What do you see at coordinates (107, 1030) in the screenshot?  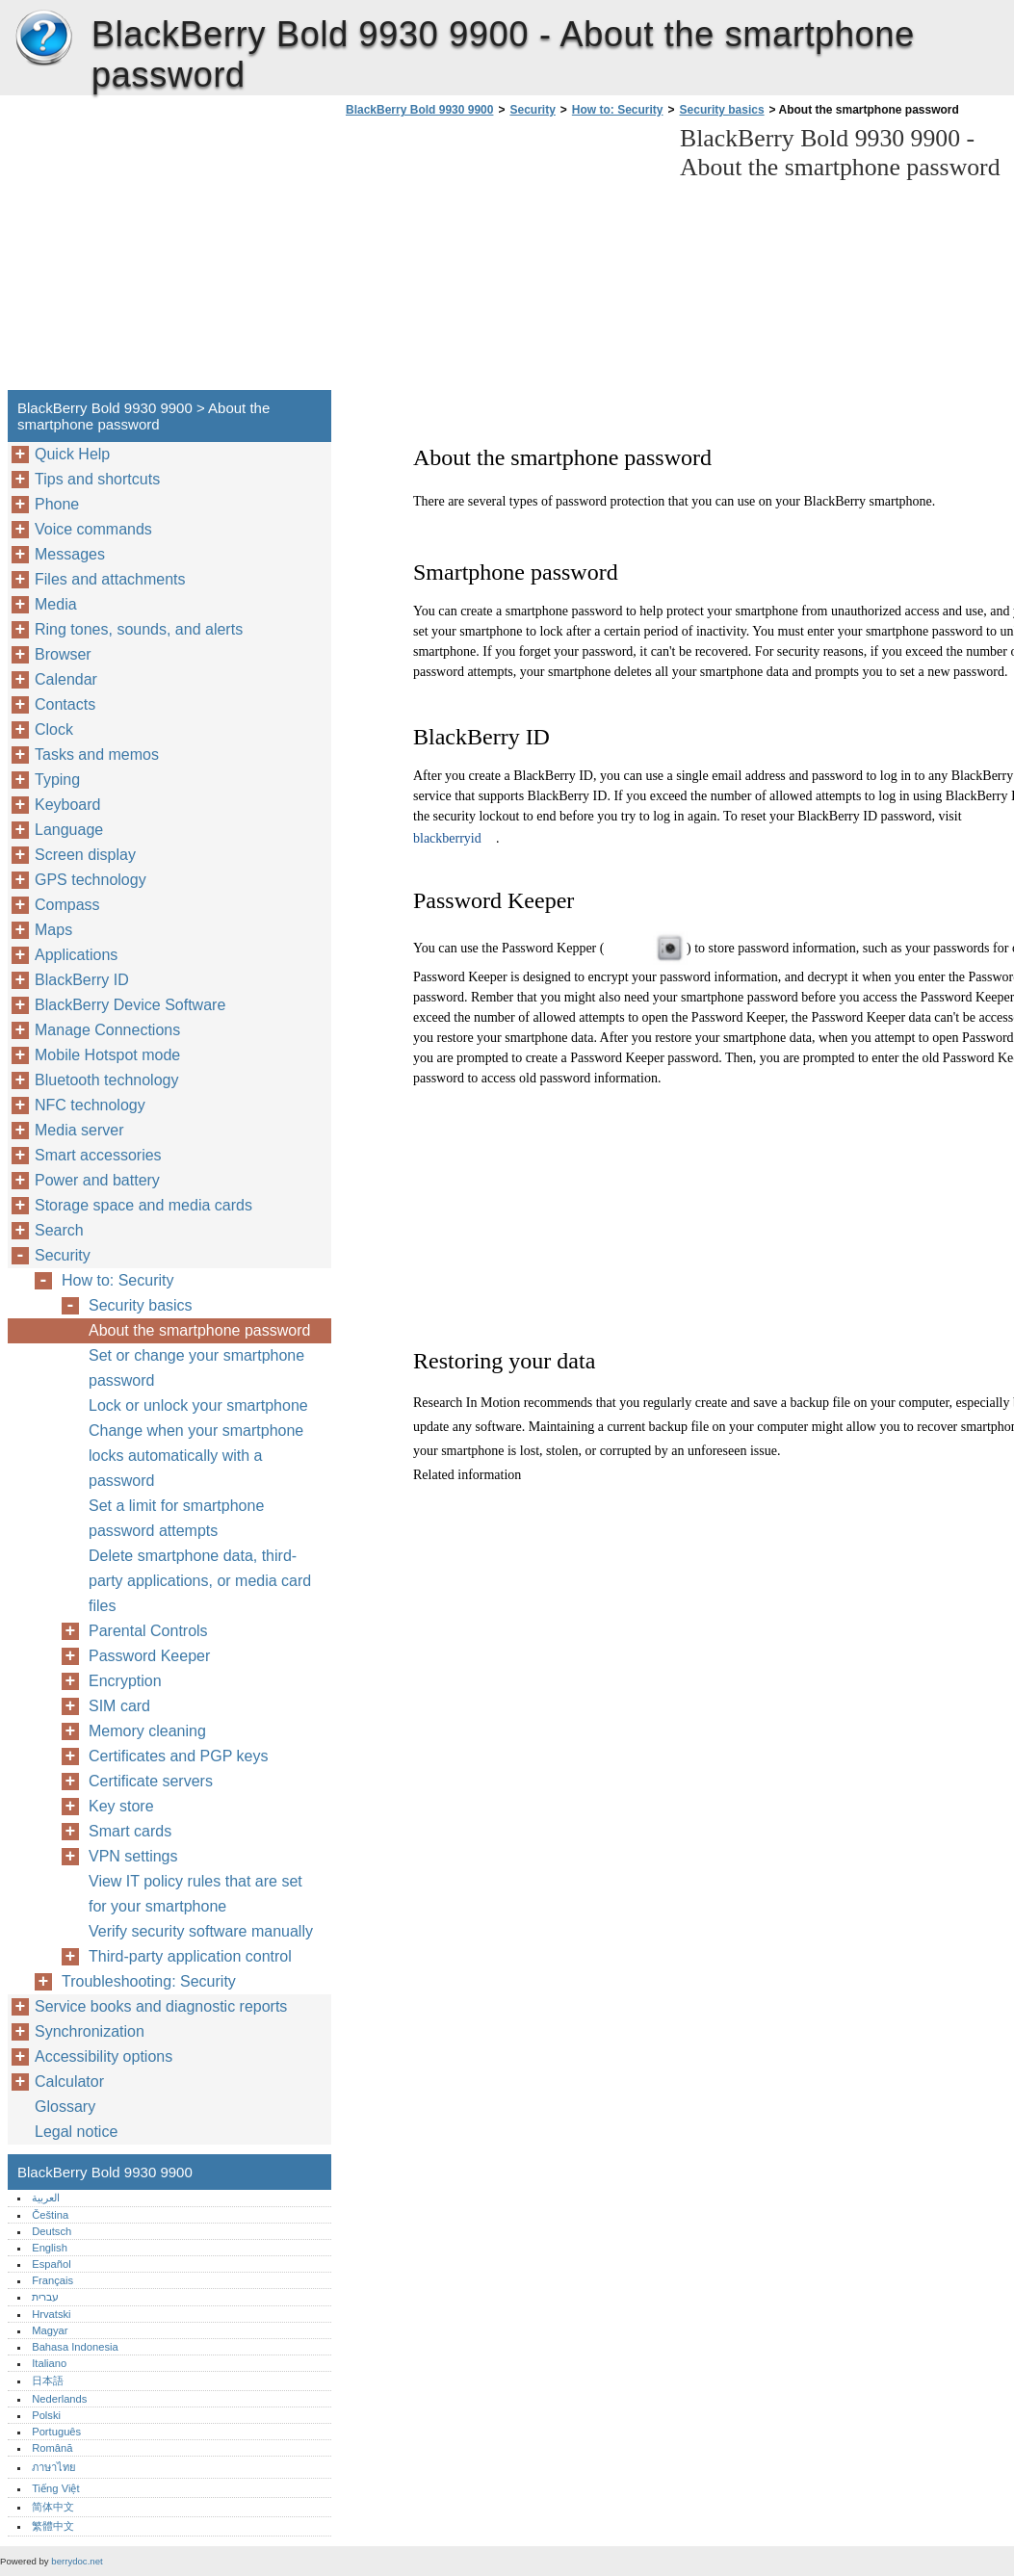 I see `Manage Connections` at bounding box center [107, 1030].